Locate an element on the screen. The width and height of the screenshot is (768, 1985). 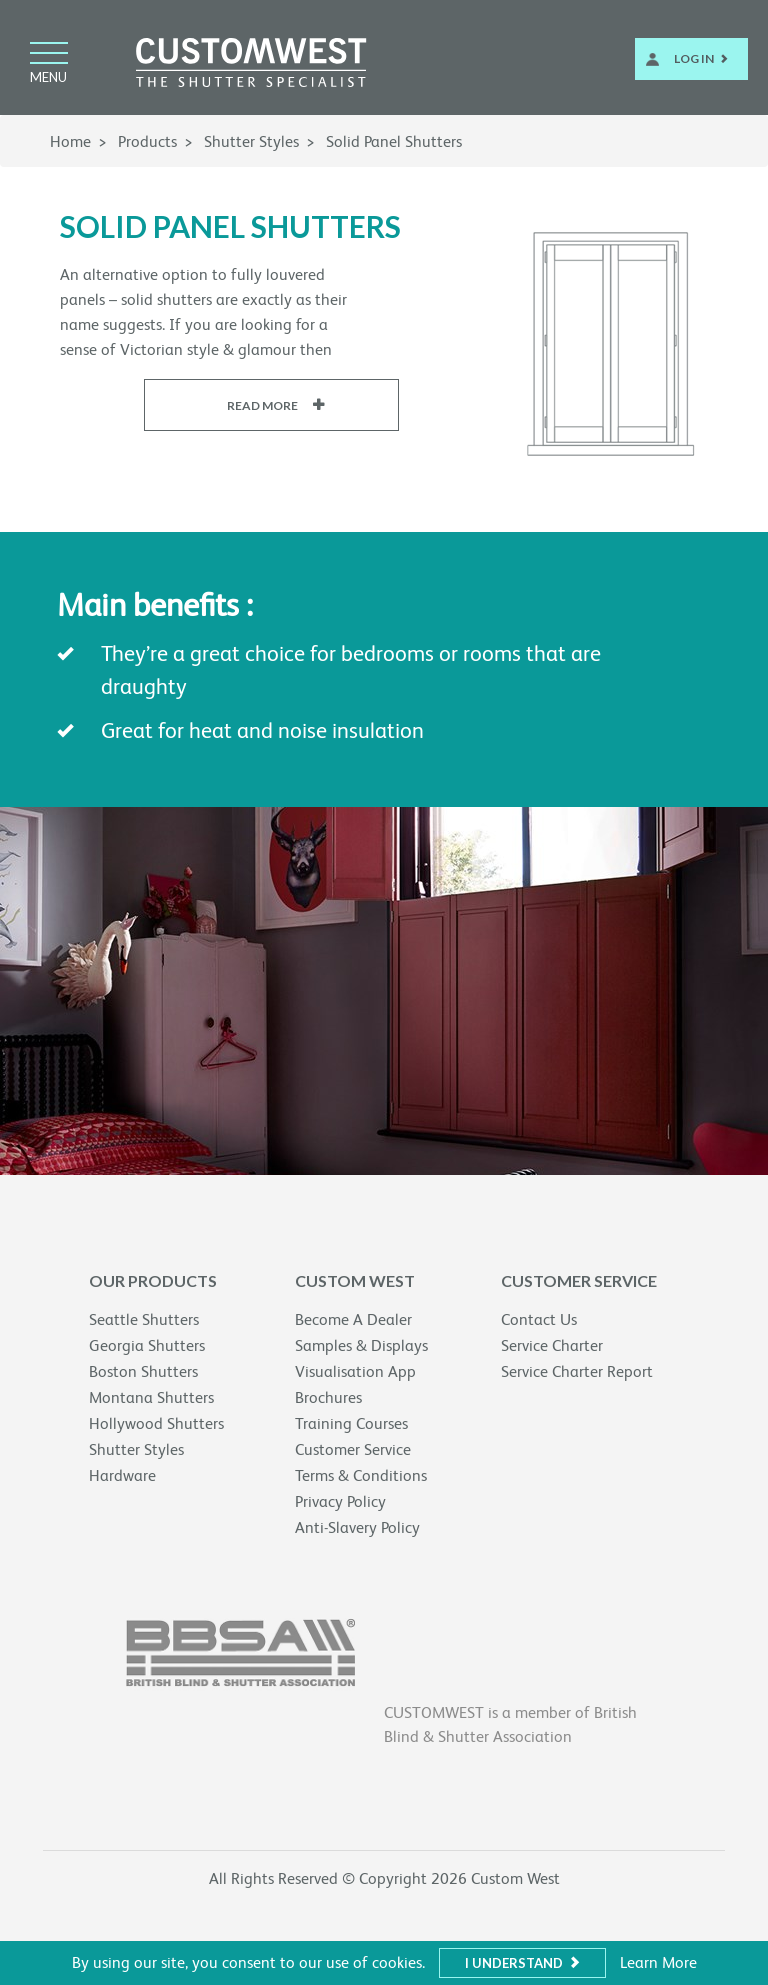
Anti-Slavery Policy is located at coordinates (357, 1527).